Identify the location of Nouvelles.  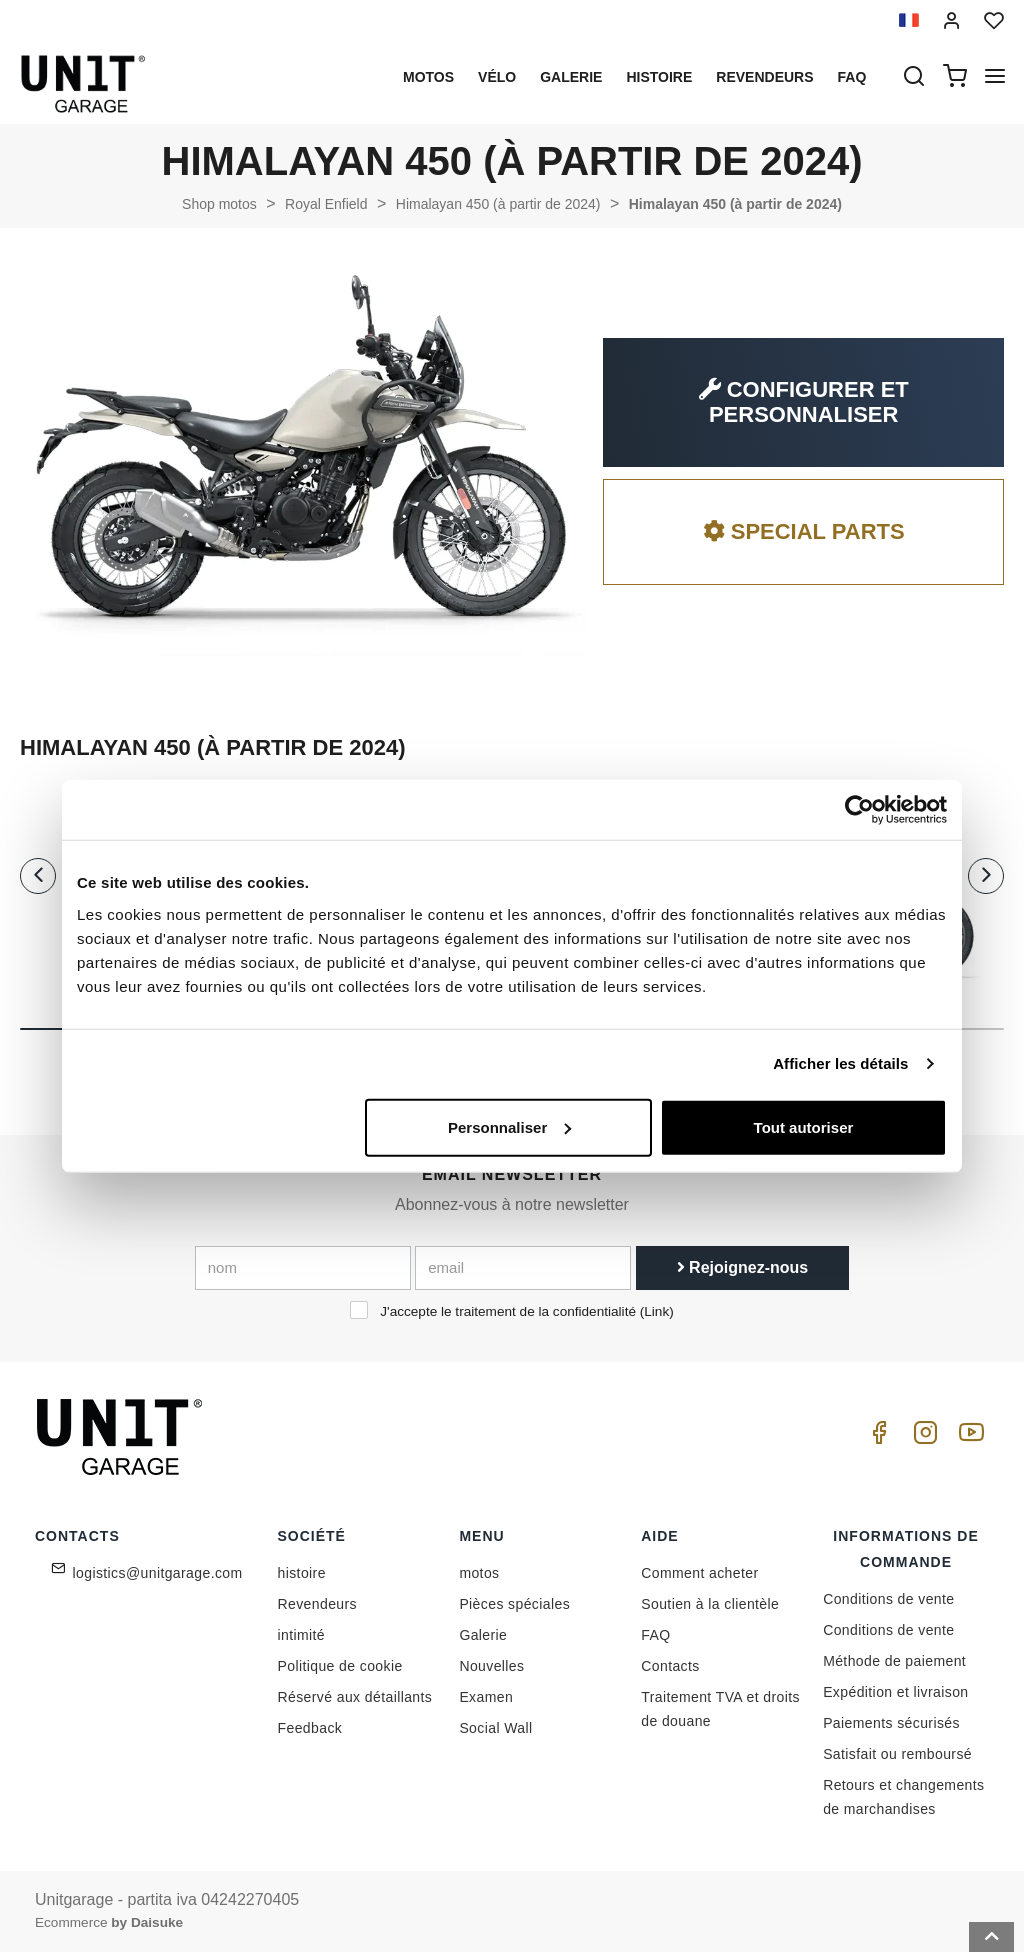
(491, 1666).